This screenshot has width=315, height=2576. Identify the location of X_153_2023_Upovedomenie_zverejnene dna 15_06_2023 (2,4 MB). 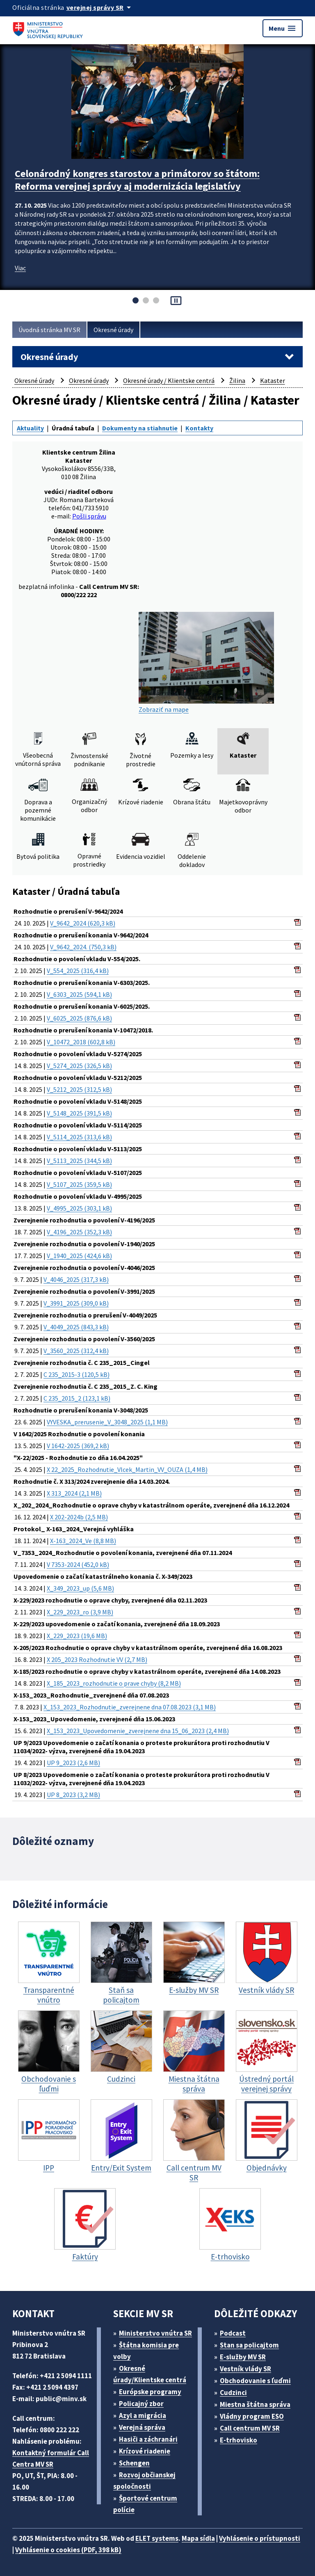
(138, 1731).